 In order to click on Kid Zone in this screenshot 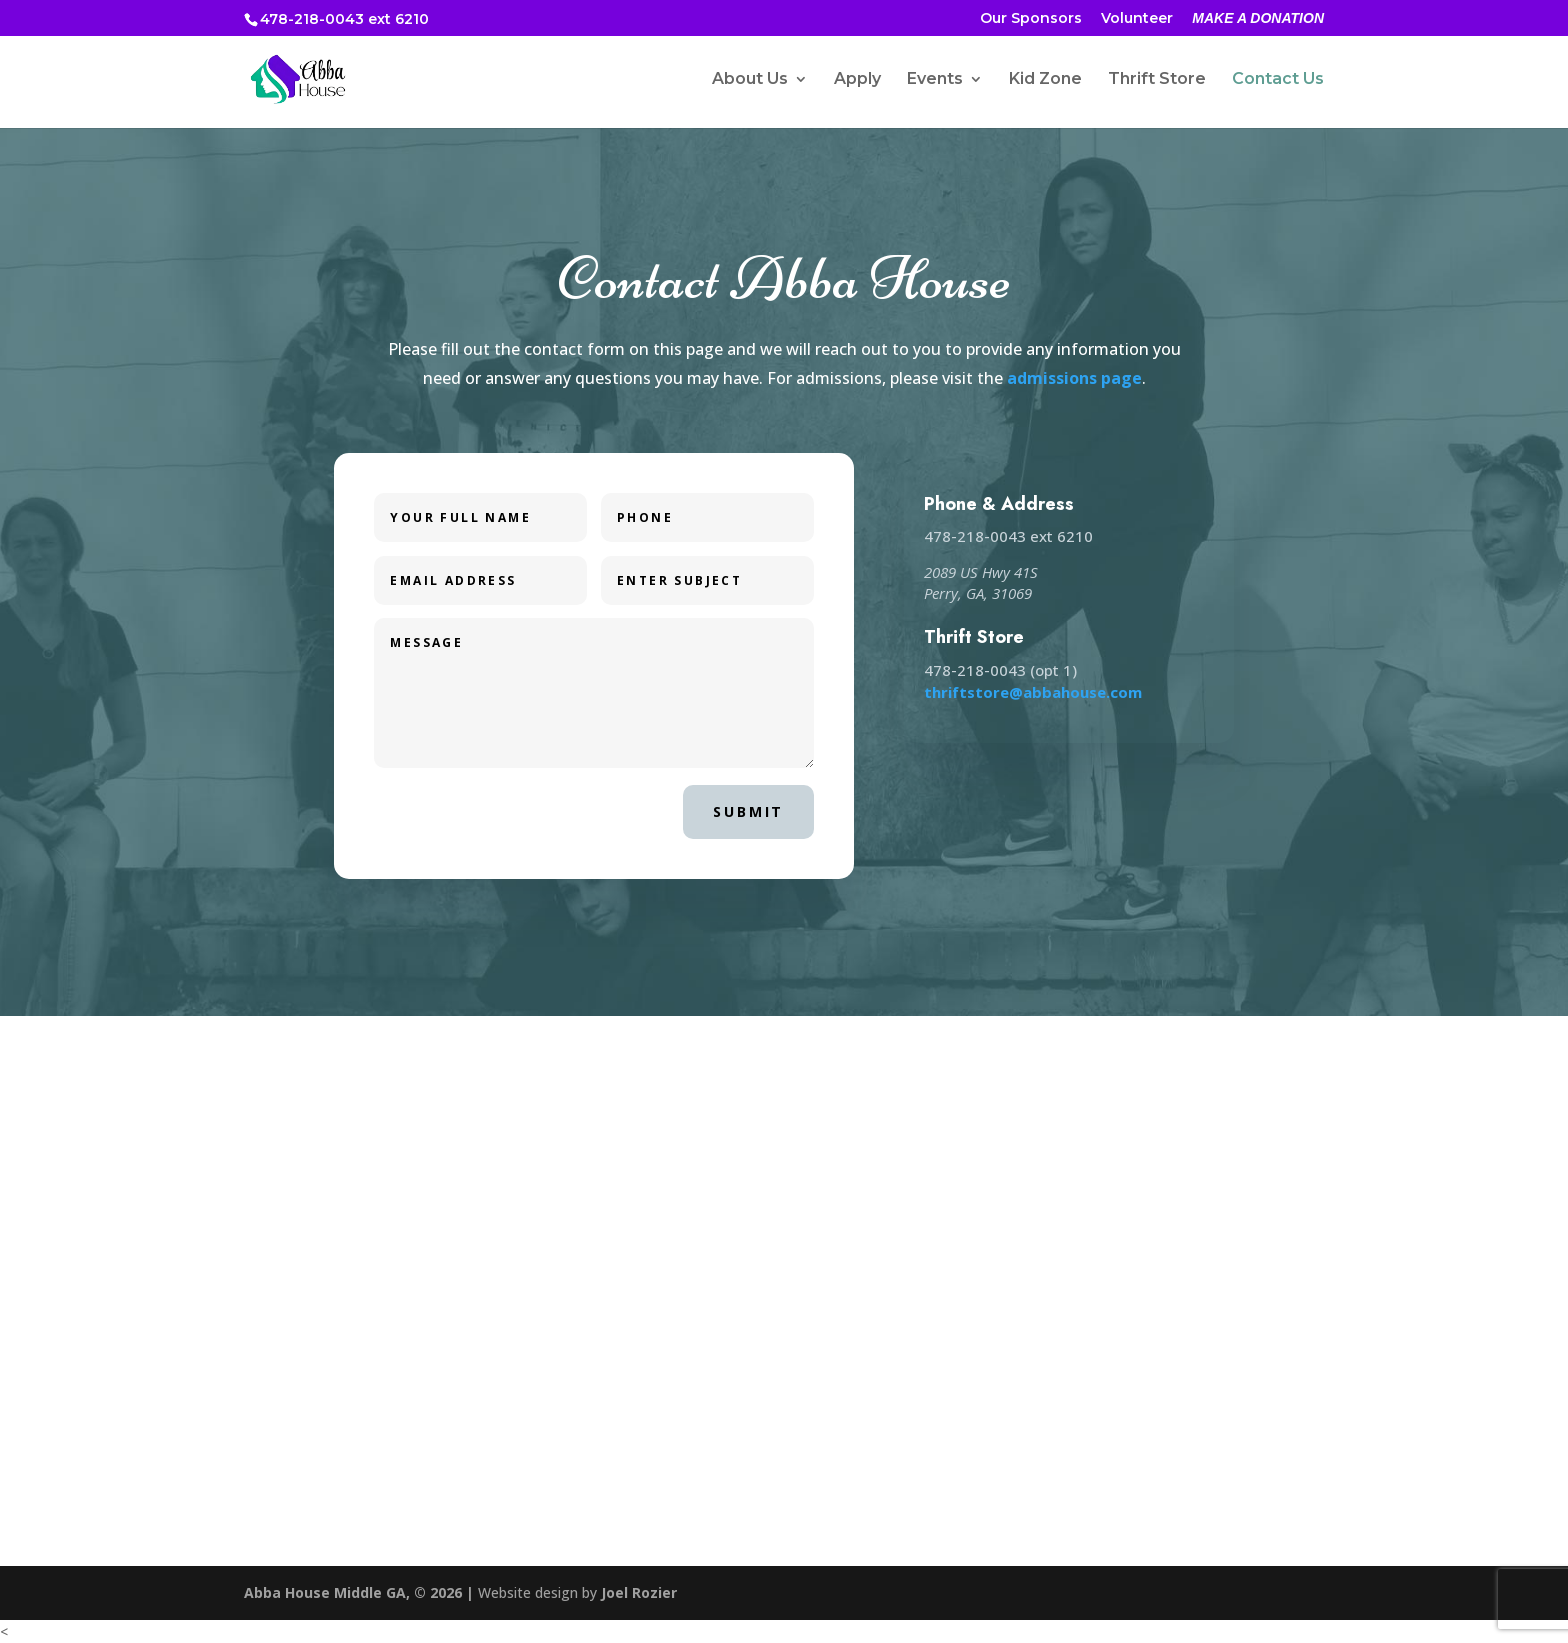, I will do `click(1045, 80)`.